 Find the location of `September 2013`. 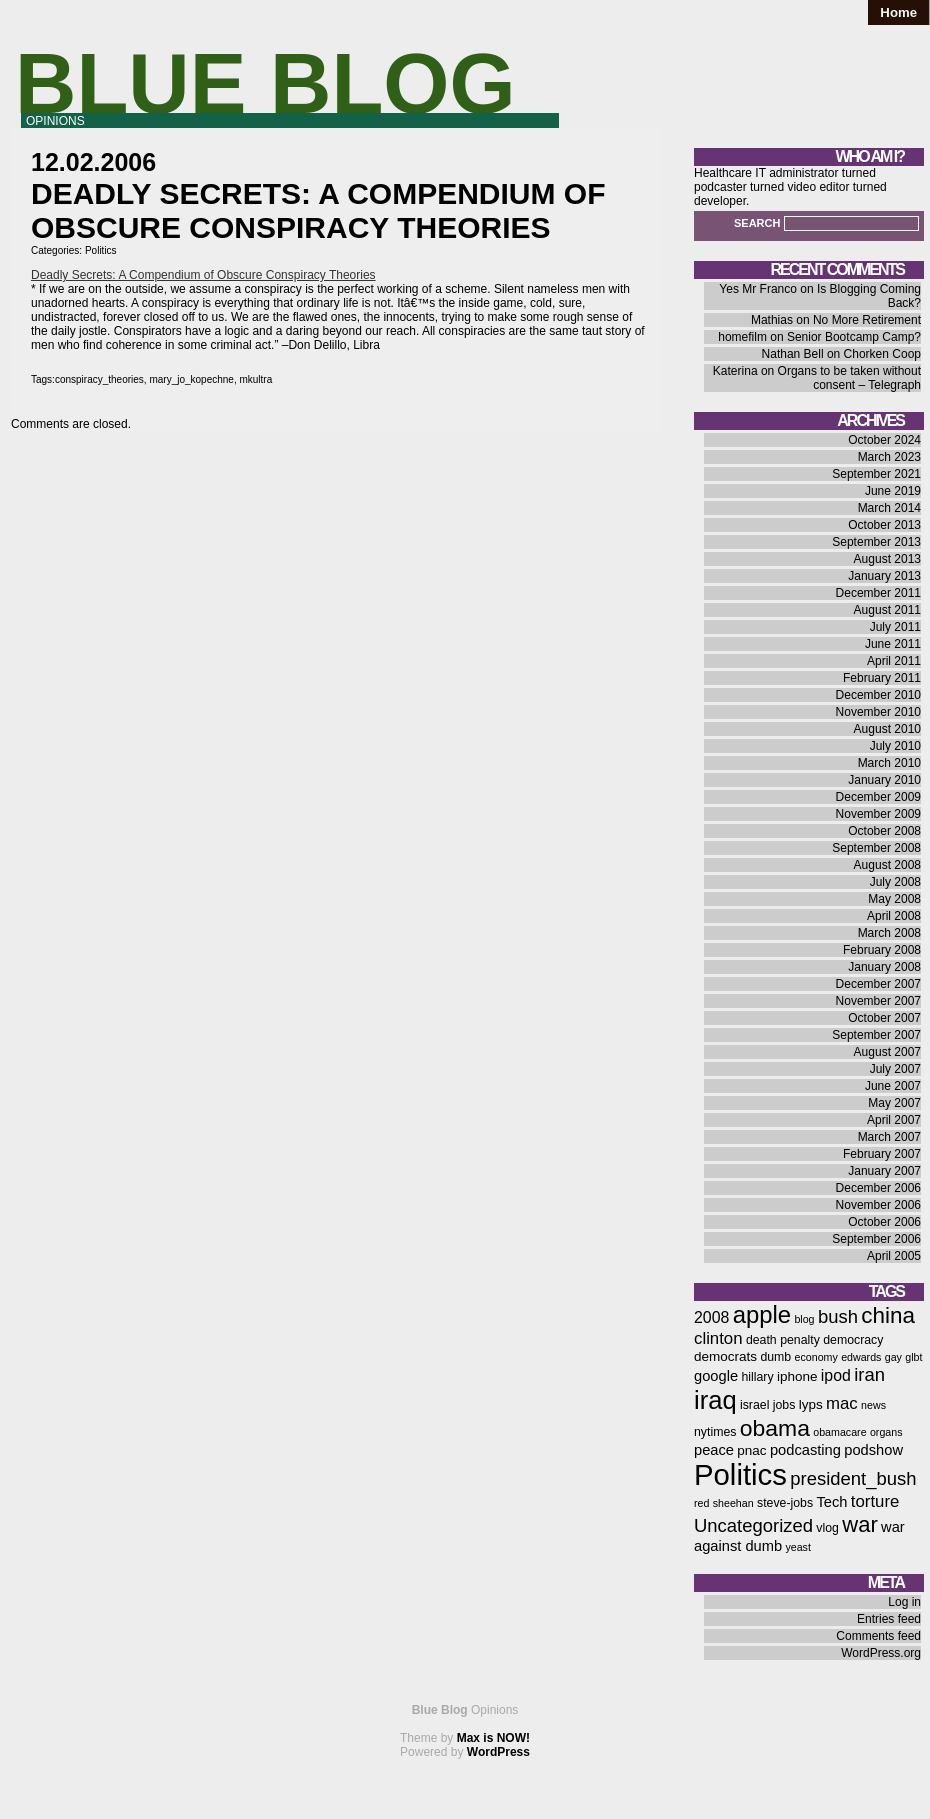

September 2013 is located at coordinates (876, 542).